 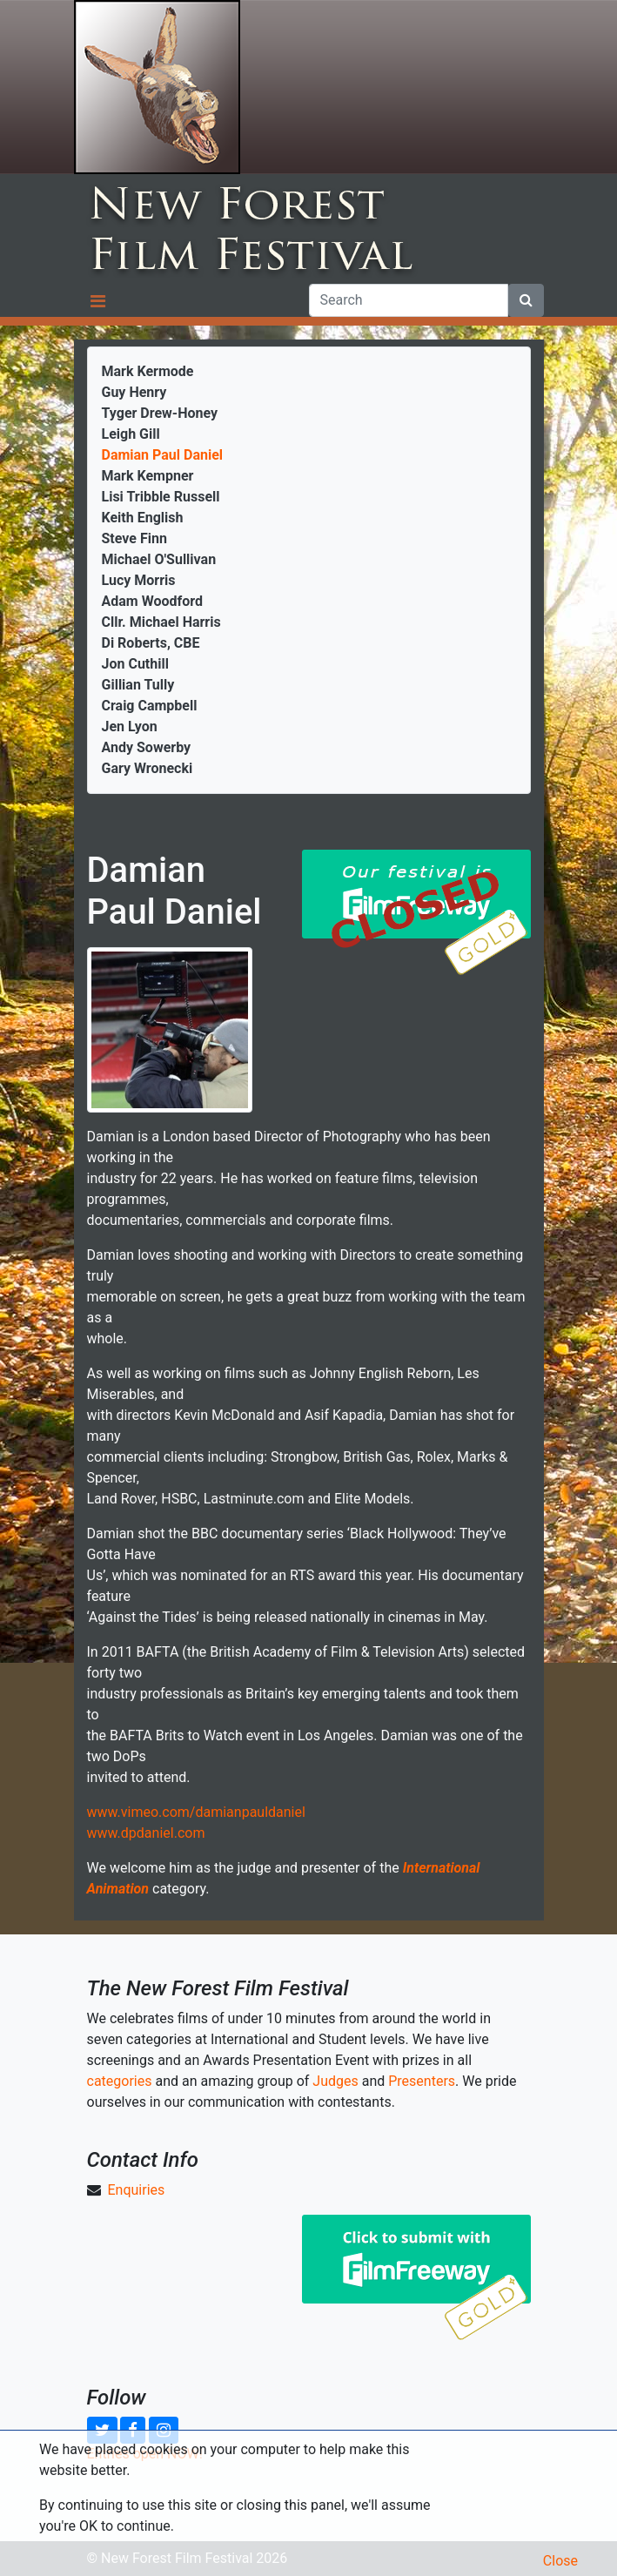 What do you see at coordinates (134, 538) in the screenshot?
I see `Steve Finn` at bounding box center [134, 538].